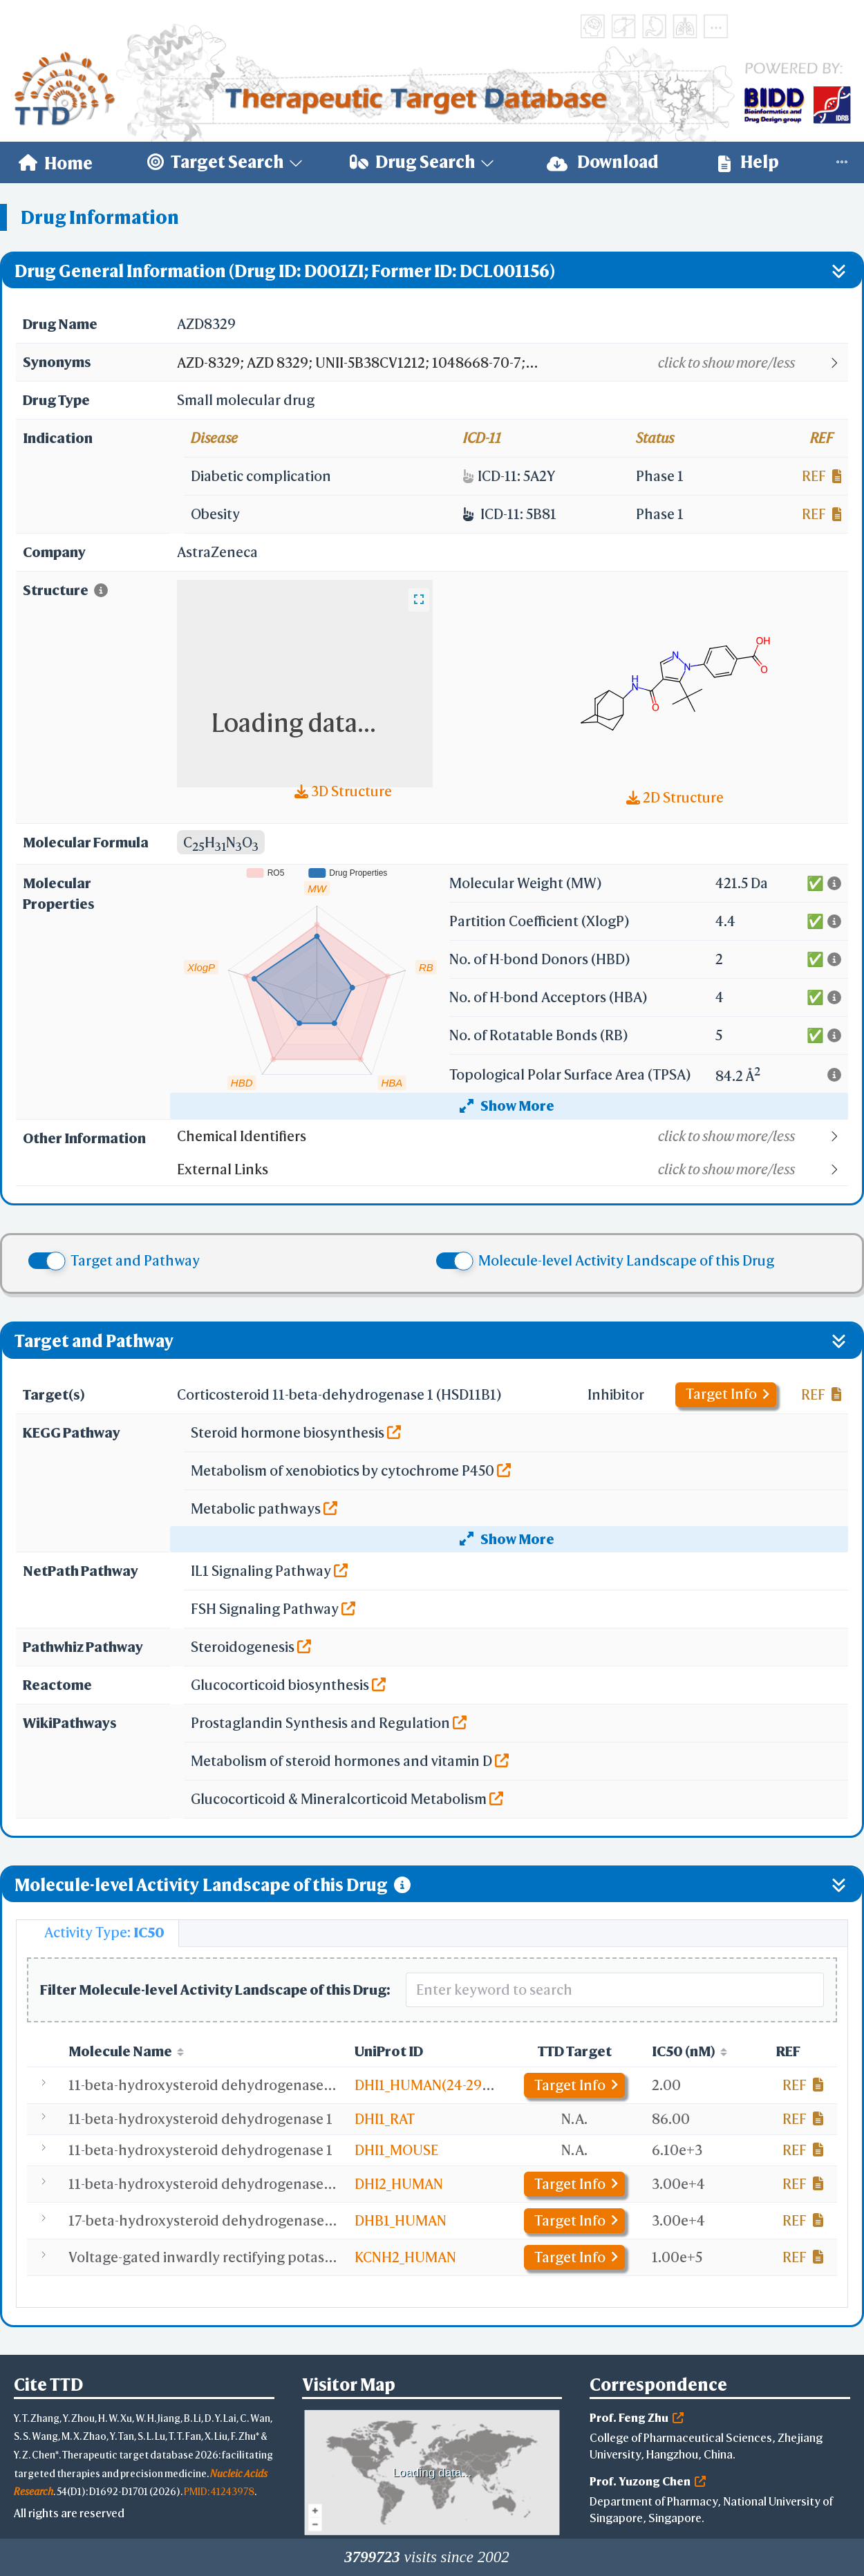 This screenshot has height=2576, width=864. What do you see at coordinates (97, 1933) in the screenshot?
I see `[tab]` at bounding box center [97, 1933].